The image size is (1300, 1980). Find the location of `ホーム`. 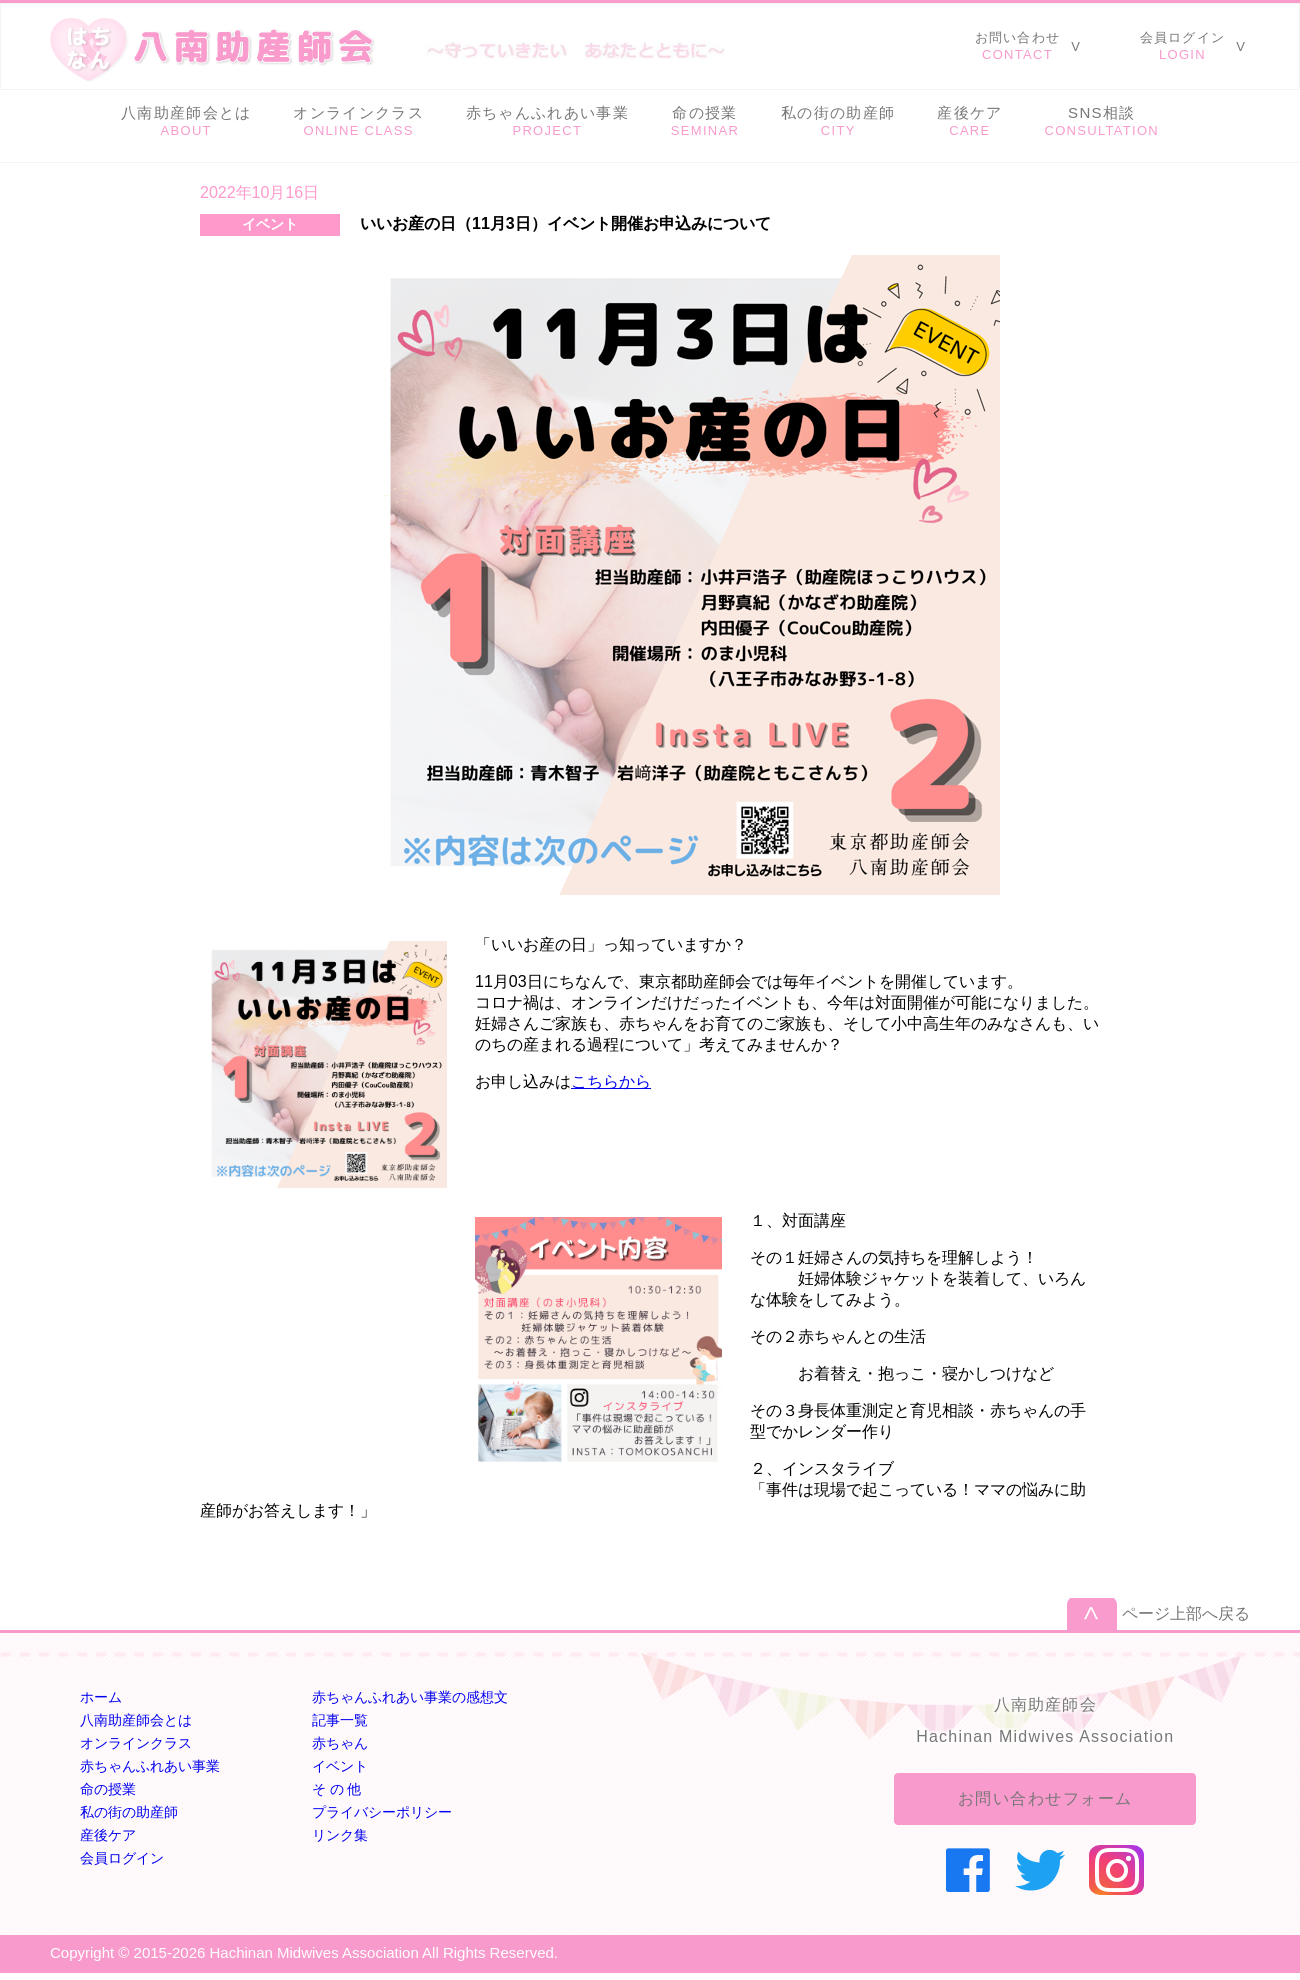

ホーム is located at coordinates (101, 1697).